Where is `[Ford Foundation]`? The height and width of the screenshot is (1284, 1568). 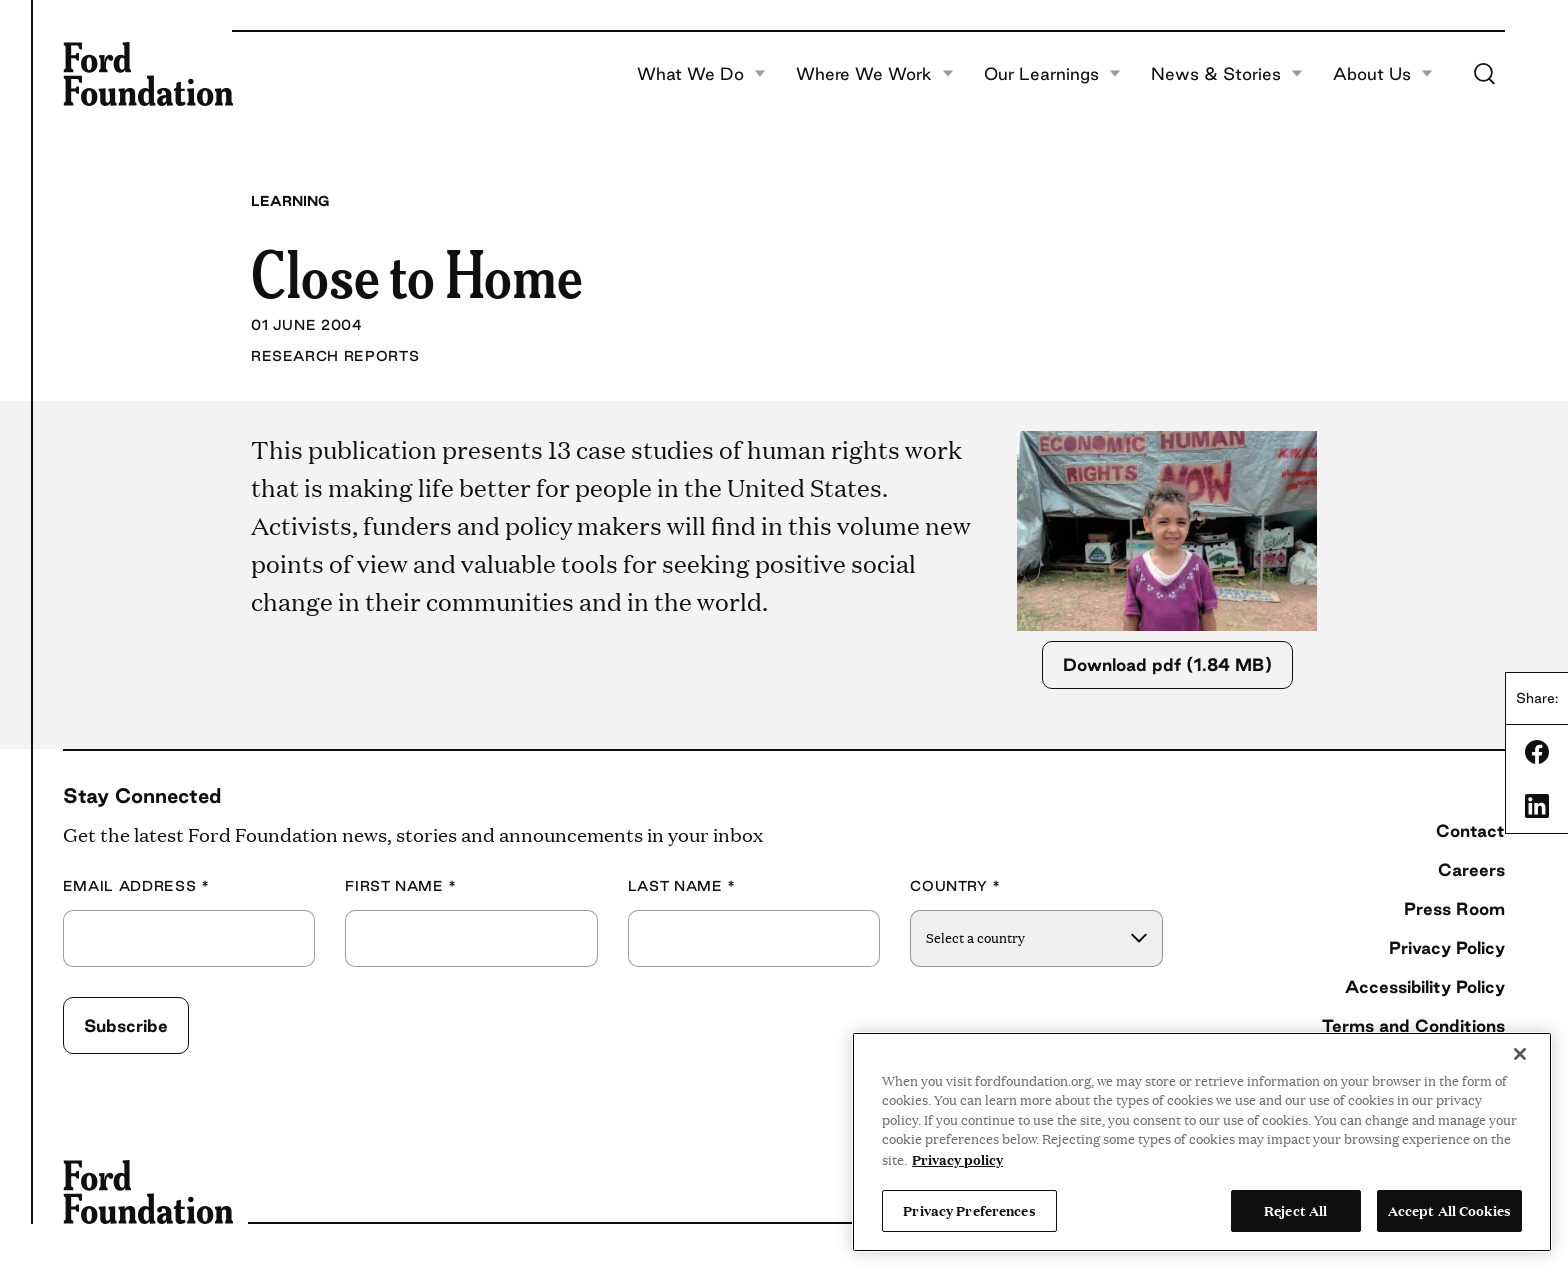 [Ford Foundation] is located at coordinates (148, 74).